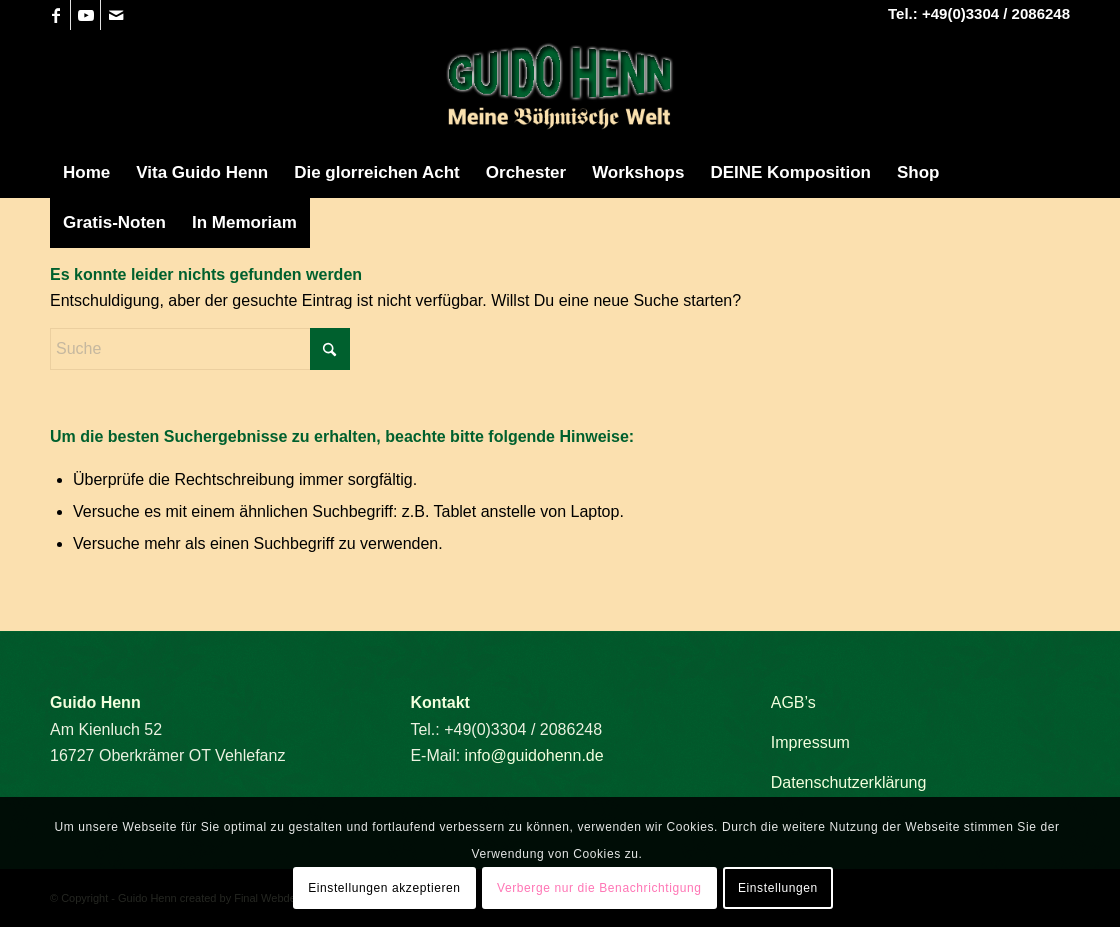 Image resolution: width=1120 pixels, height=927 pixels. I want to click on [Suche], so click(200, 349).